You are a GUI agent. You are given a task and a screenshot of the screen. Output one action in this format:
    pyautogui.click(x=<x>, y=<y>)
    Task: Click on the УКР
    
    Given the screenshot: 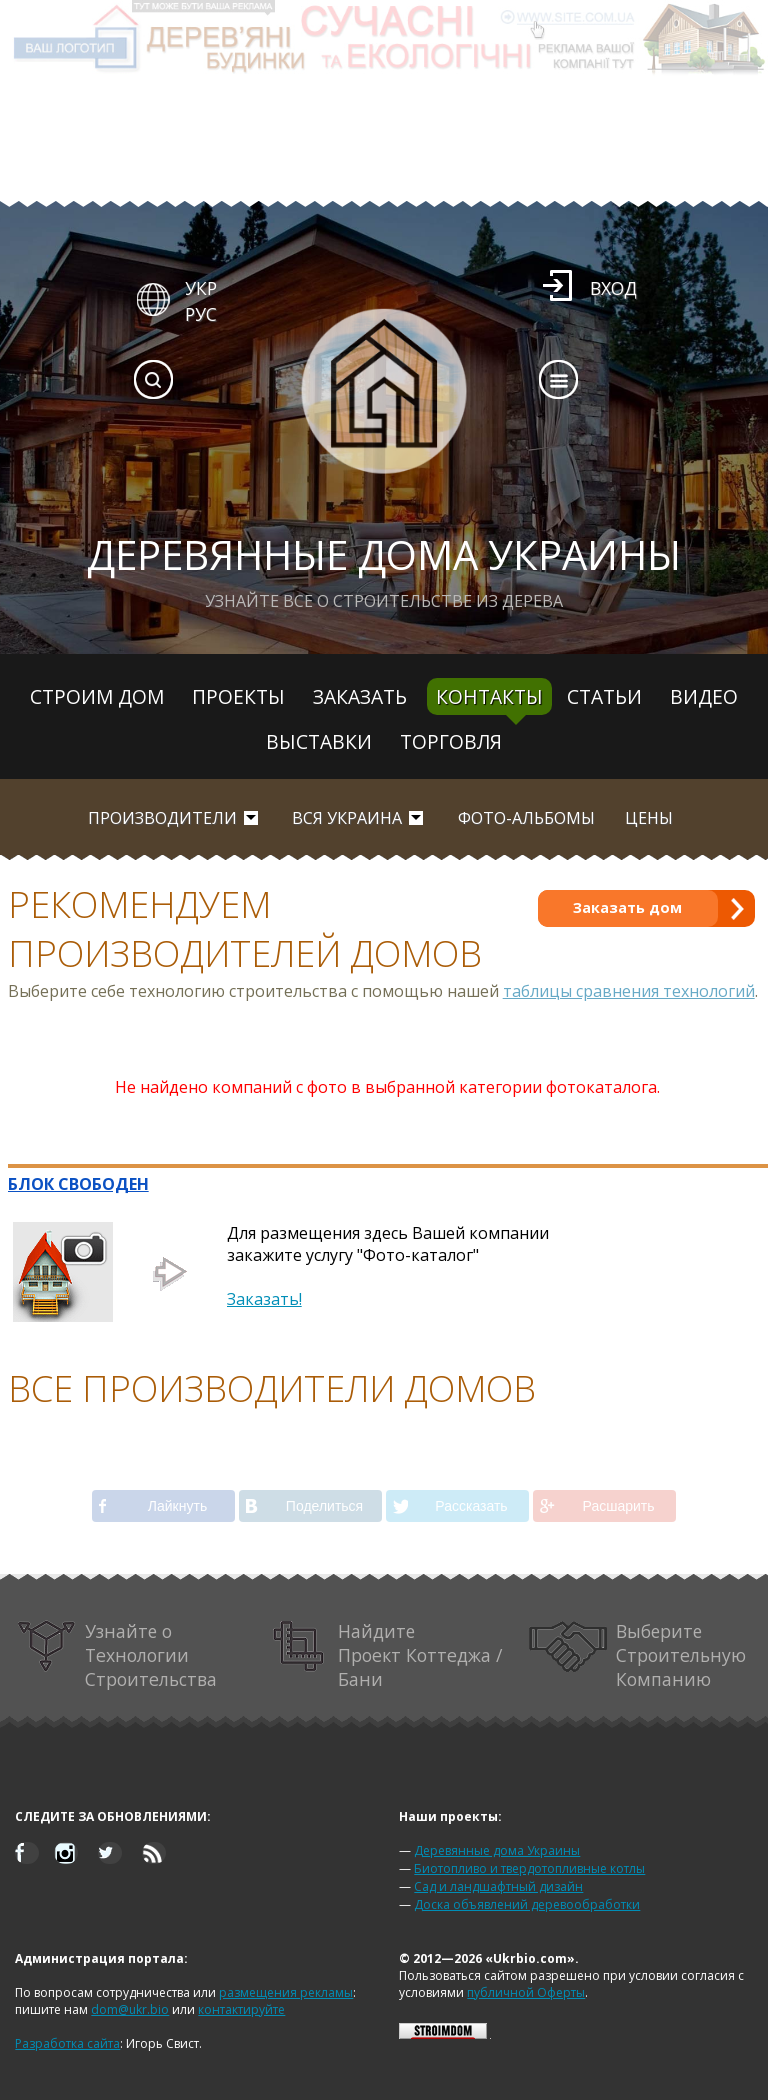 What is the action you would take?
    pyautogui.click(x=201, y=288)
    